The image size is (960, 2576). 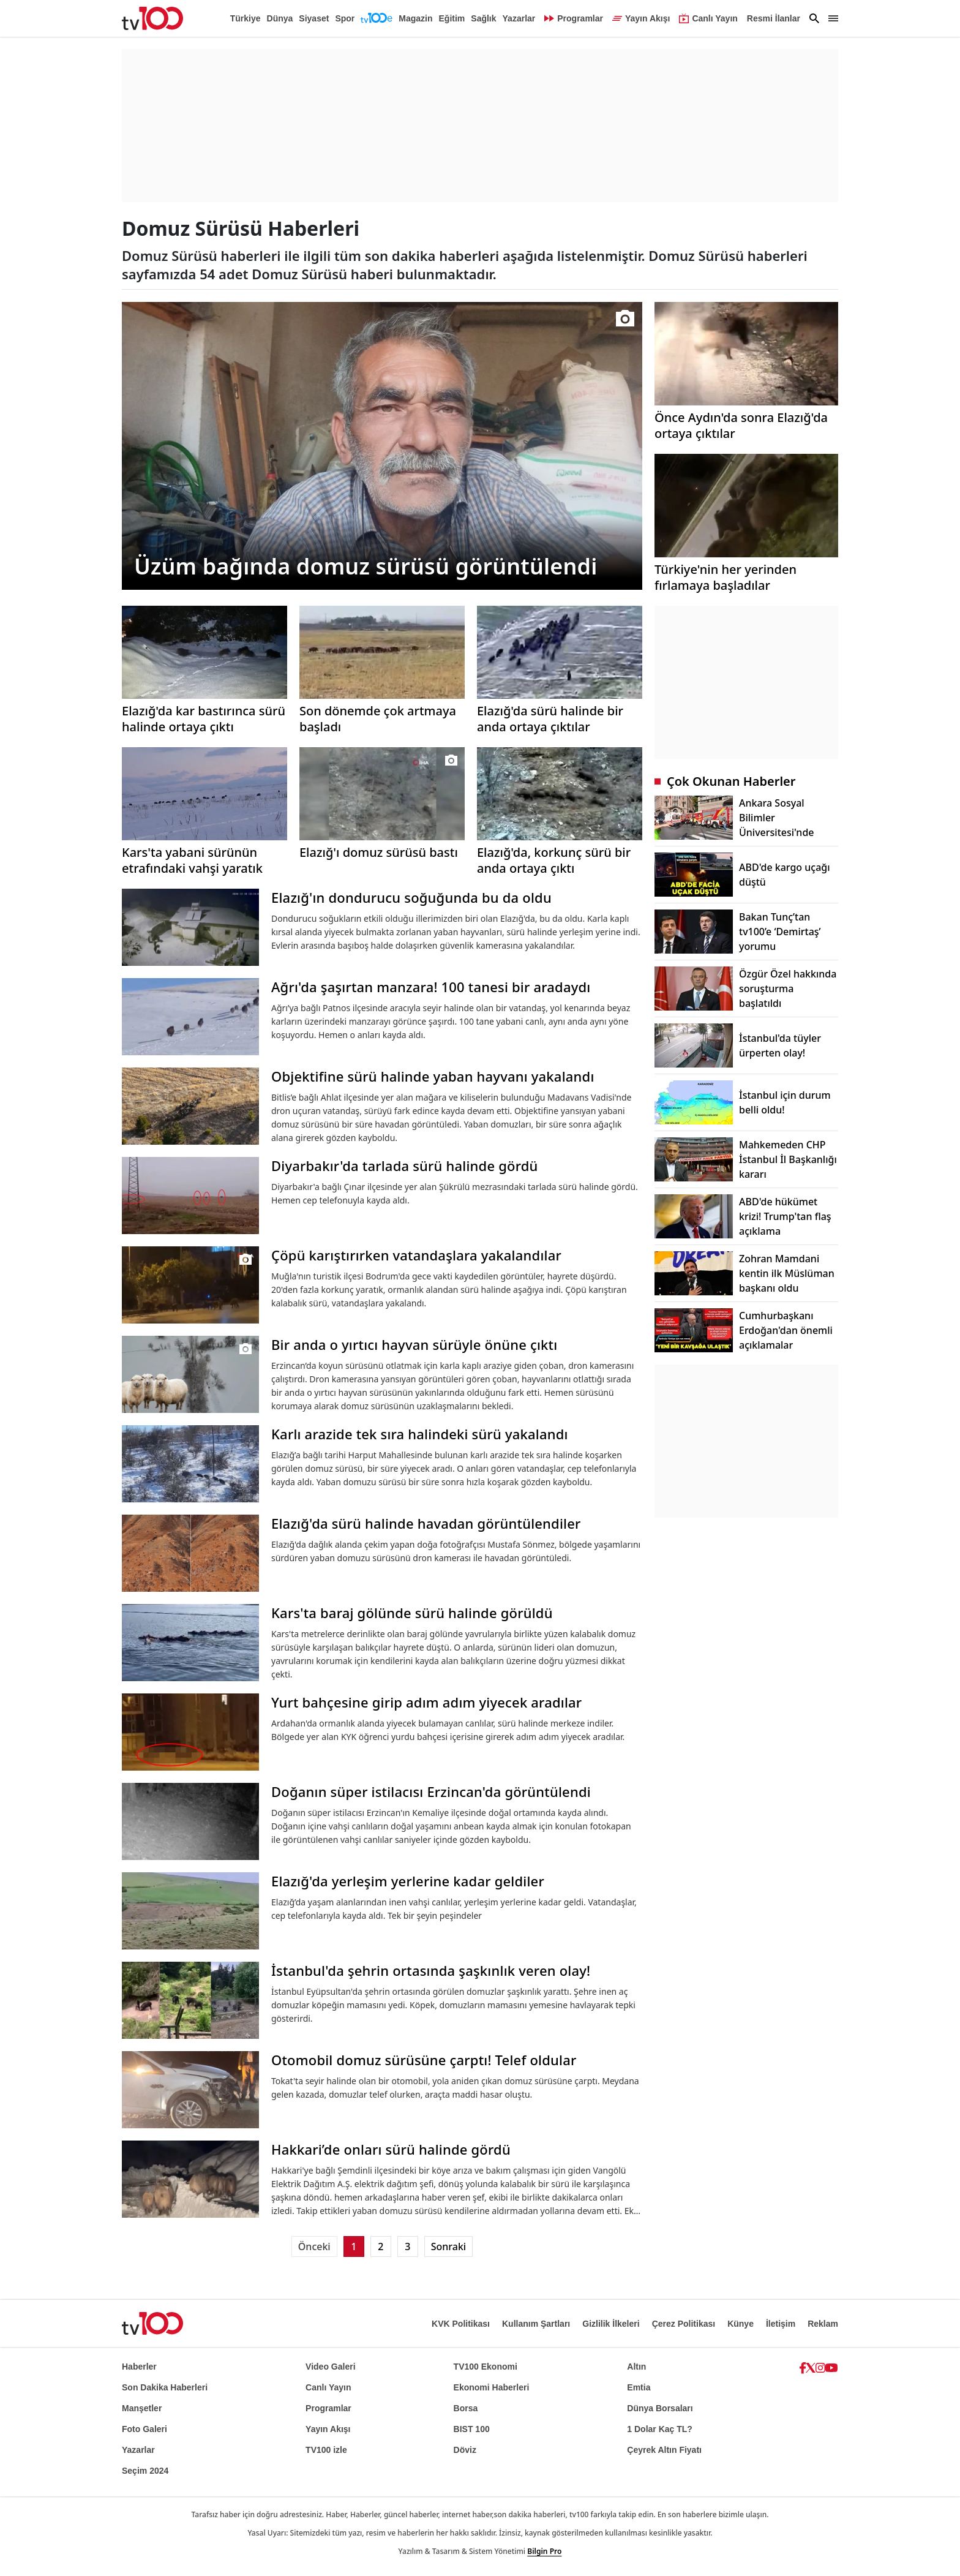 I want to click on Spor, so click(x=344, y=18).